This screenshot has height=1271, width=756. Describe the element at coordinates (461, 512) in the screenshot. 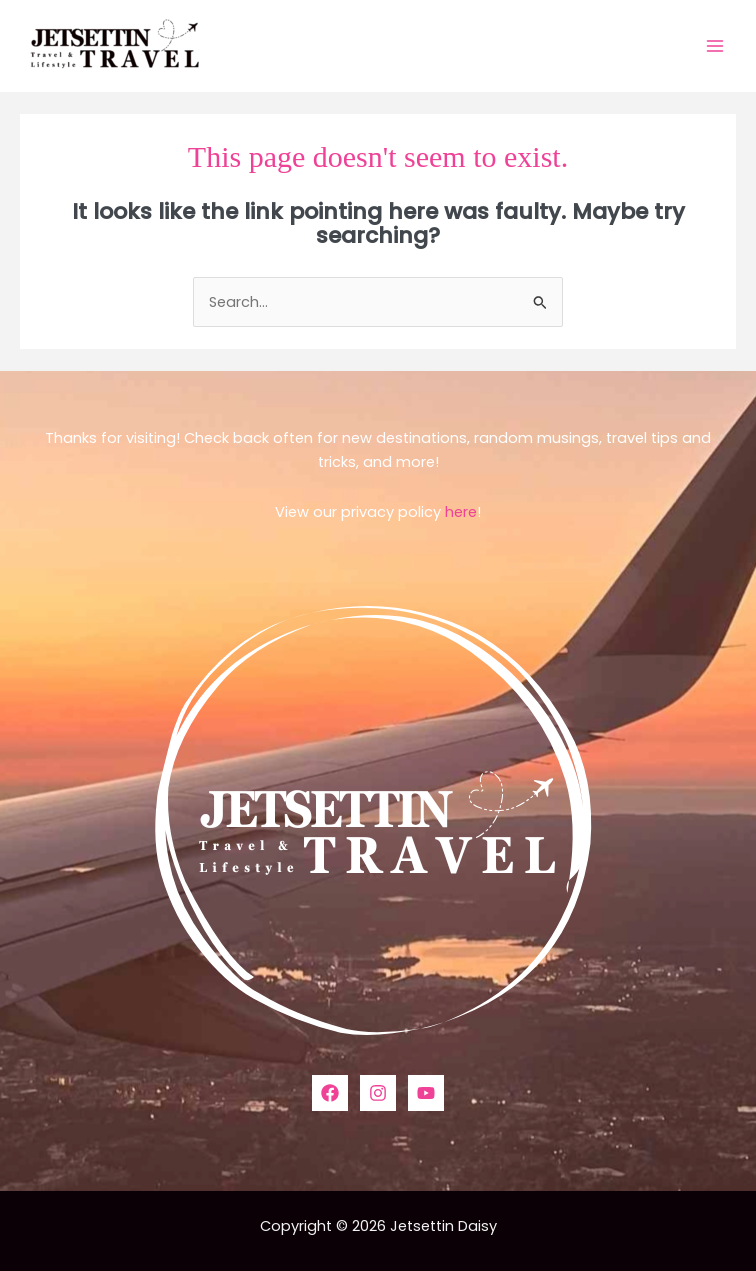

I see `here` at that location.